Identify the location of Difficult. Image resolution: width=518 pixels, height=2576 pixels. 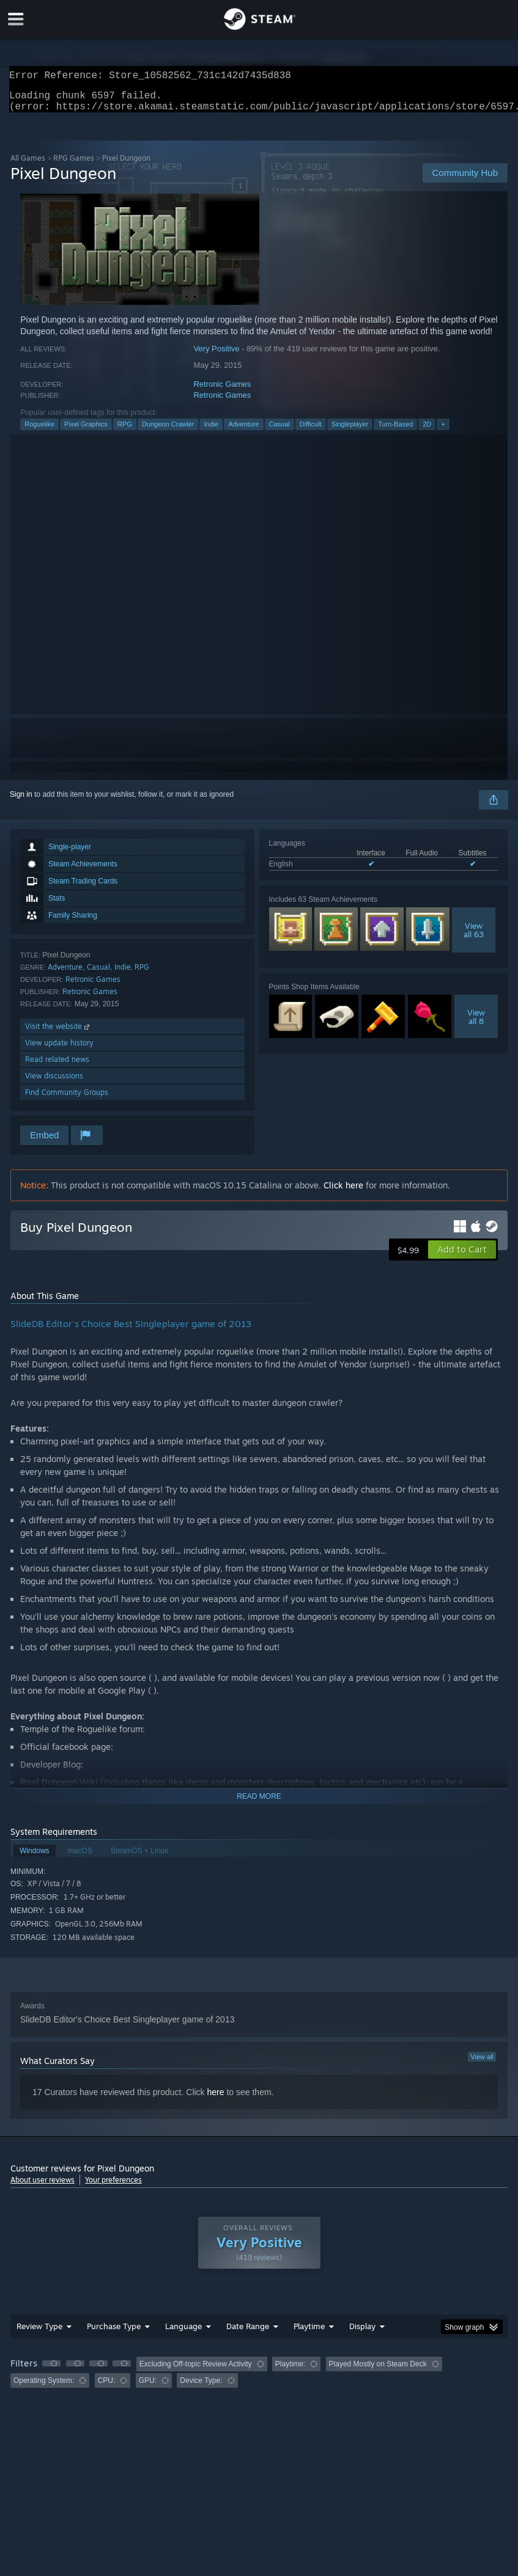
(311, 431).